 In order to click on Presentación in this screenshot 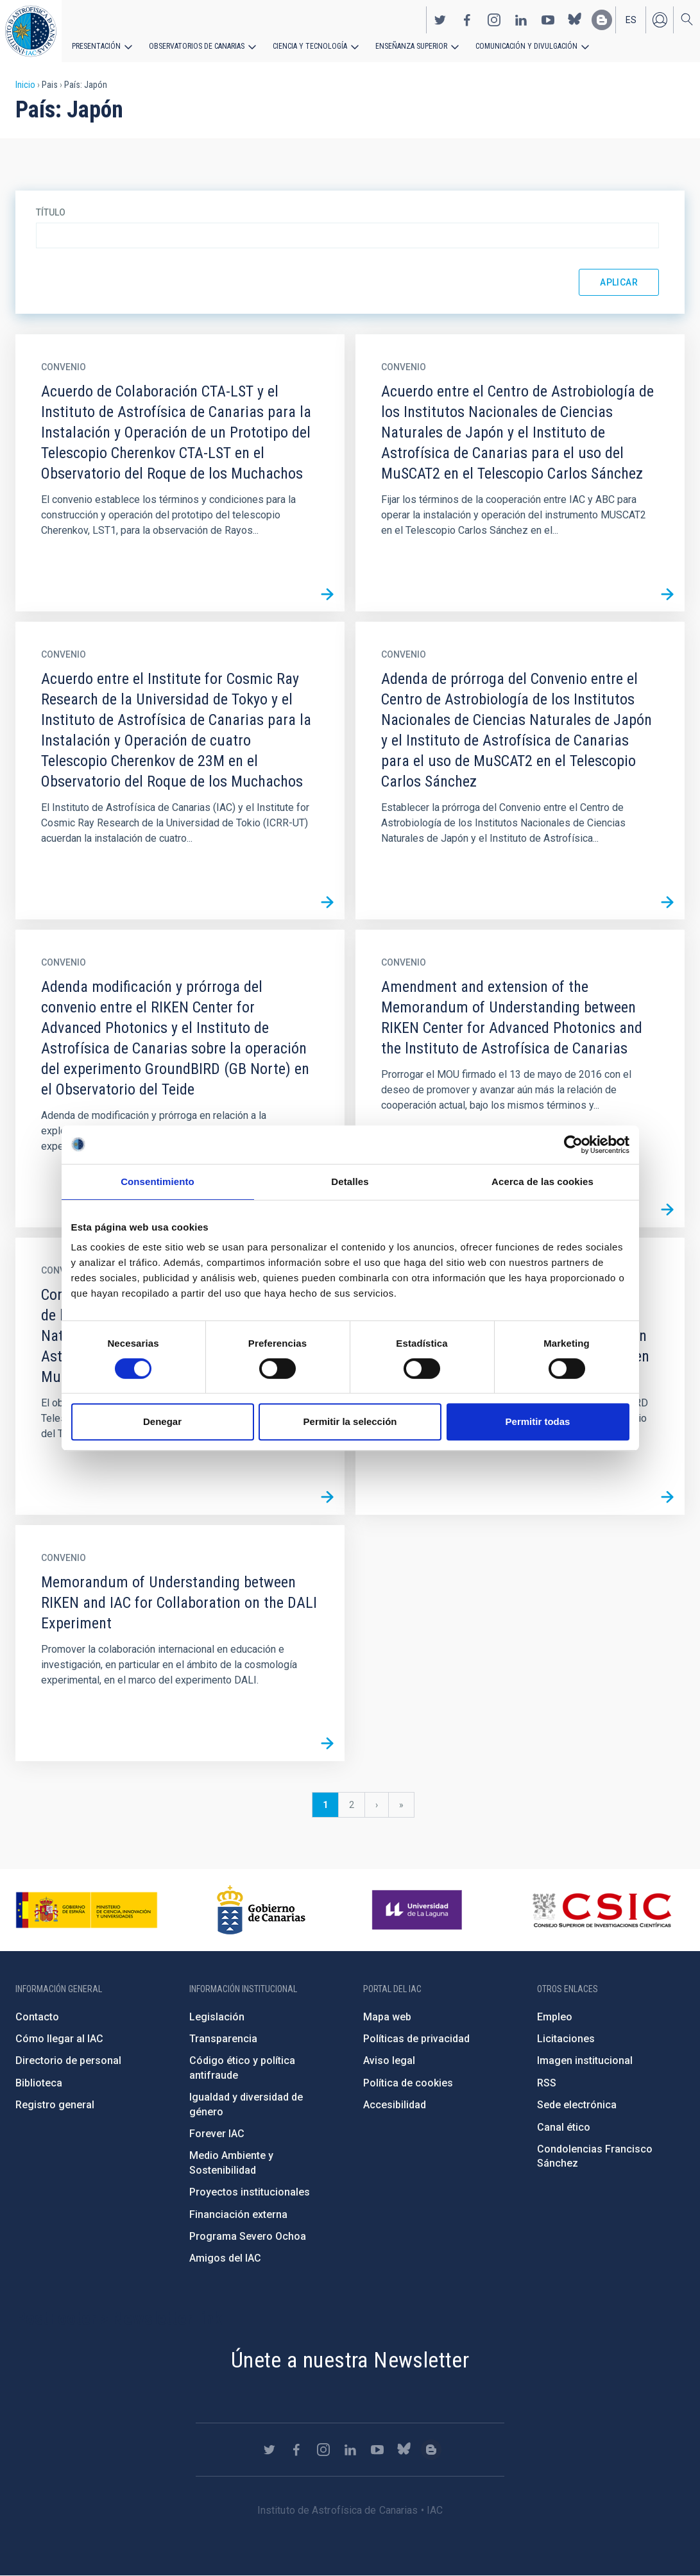, I will do `click(96, 46)`.